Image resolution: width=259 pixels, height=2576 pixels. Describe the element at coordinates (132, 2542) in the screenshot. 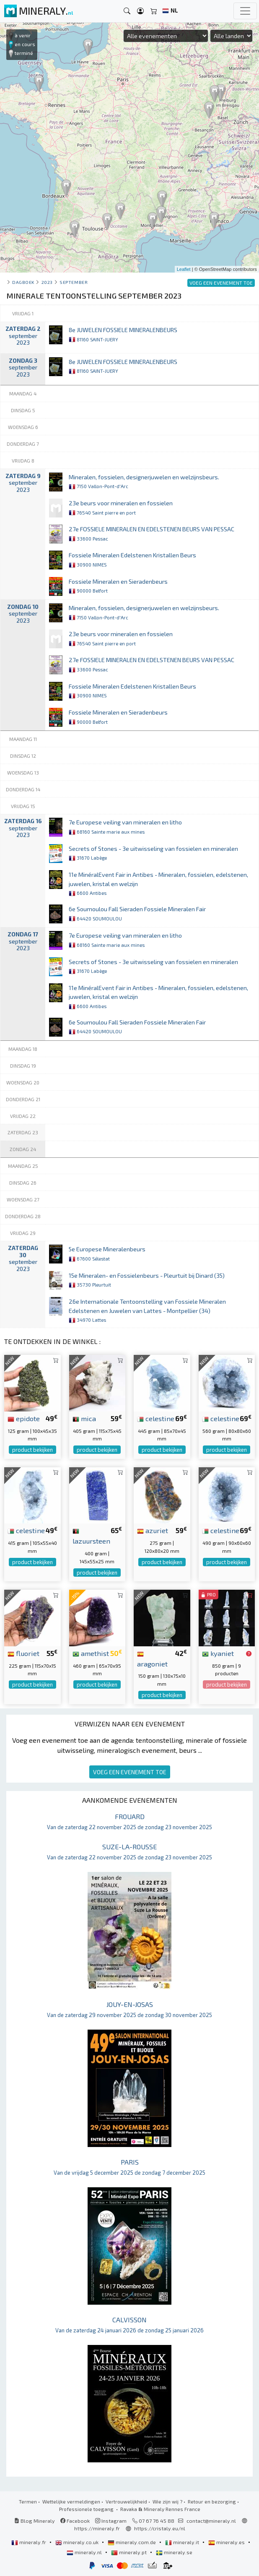

I see `mineraly.com.de` at that location.